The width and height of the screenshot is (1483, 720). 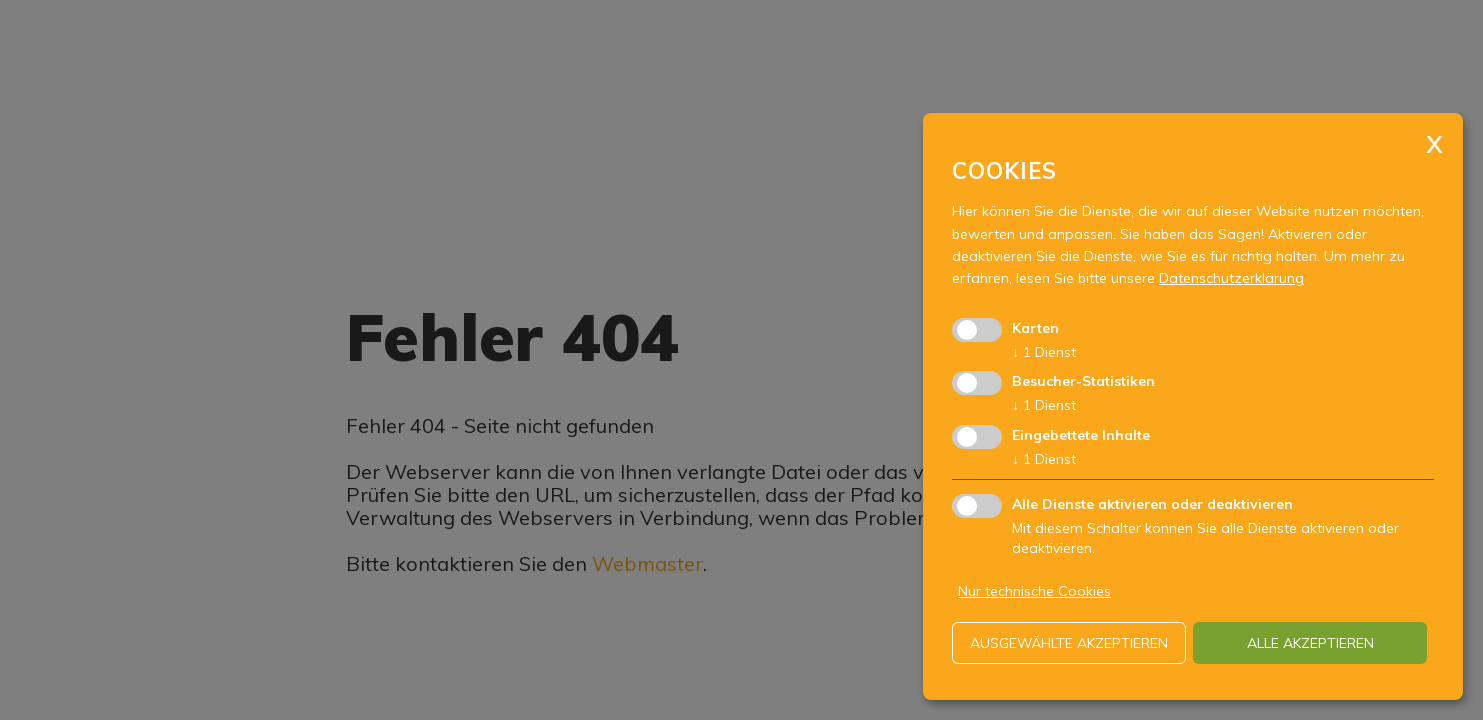 What do you see at coordinates (1044, 352) in the screenshot?
I see `1 Dienst` at bounding box center [1044, 352].